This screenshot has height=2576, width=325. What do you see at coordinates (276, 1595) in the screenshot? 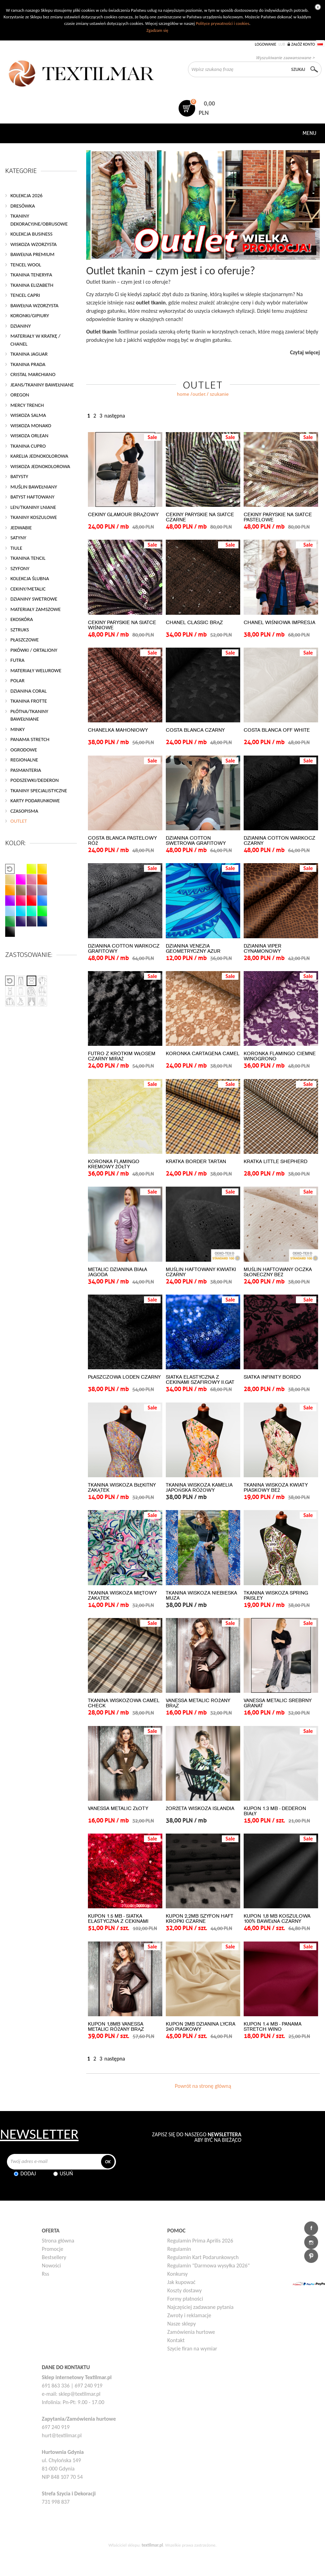
I see `TKANINA WISKOZA SPRING PAISLEY` at bounding box center [276, 1595].